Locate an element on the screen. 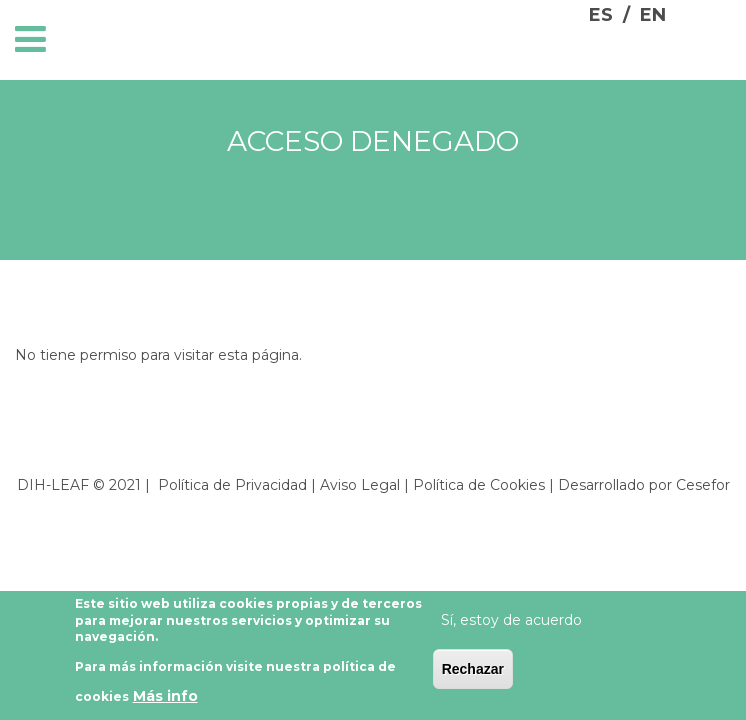 The image size is (746, 720). Política de Privacidad is located at coordinates (232, 485).